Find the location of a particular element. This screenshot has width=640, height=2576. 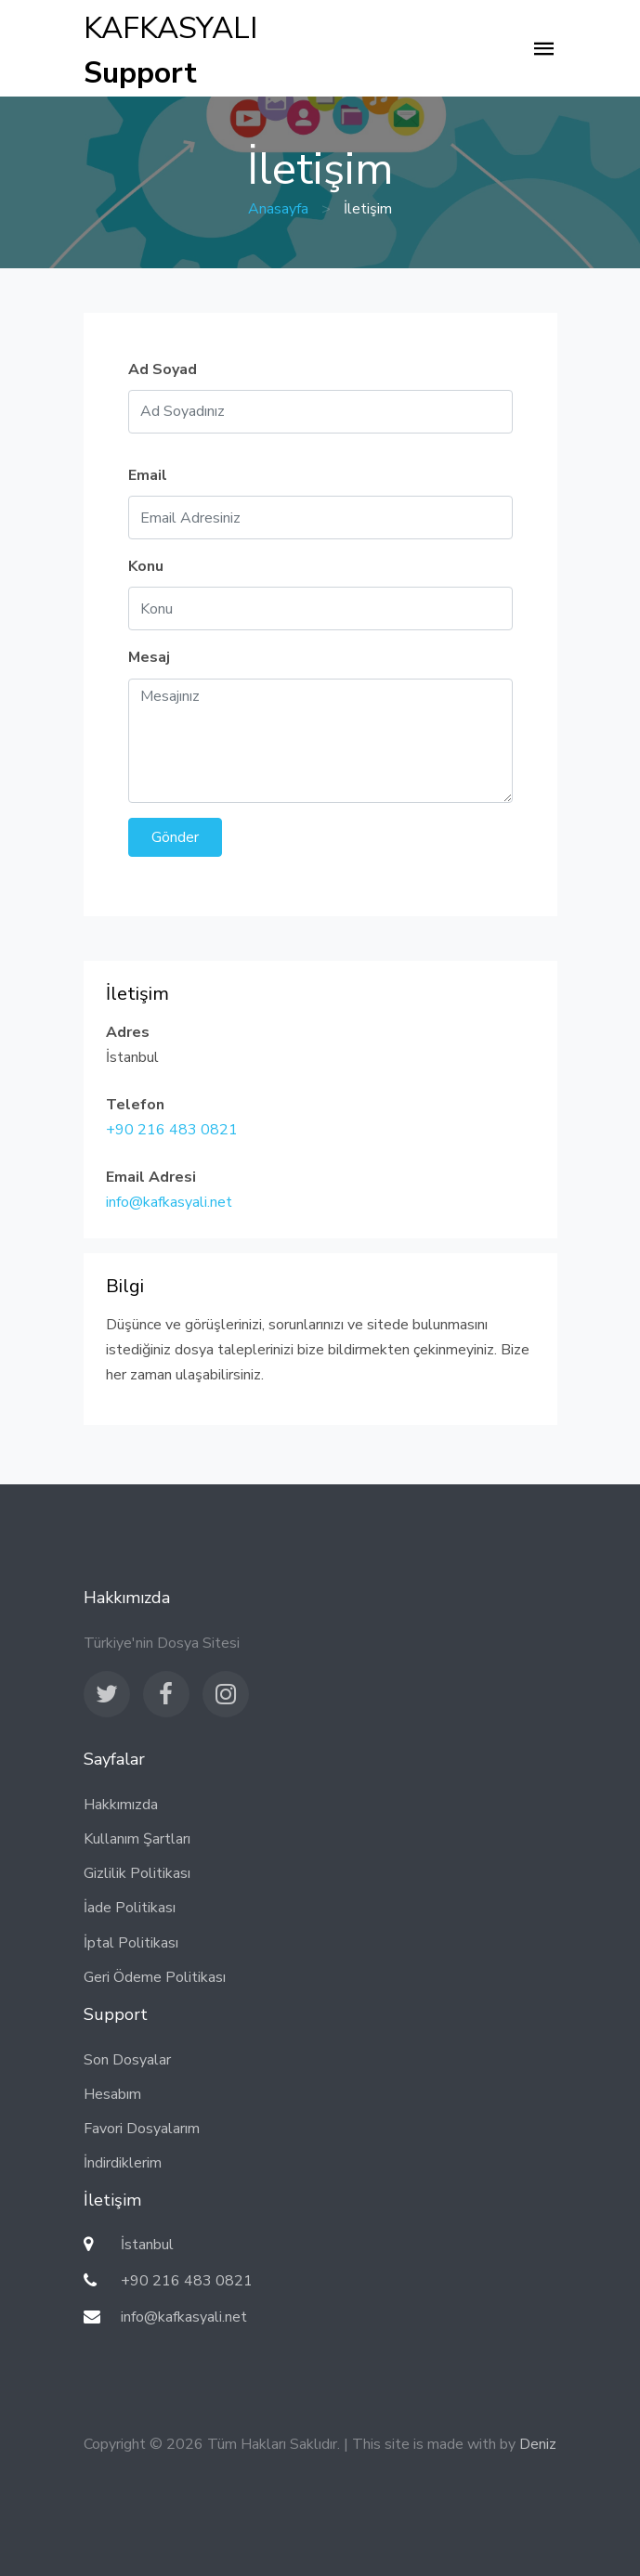

+90 216 483 0821 is located at coordinates (172, 1130).